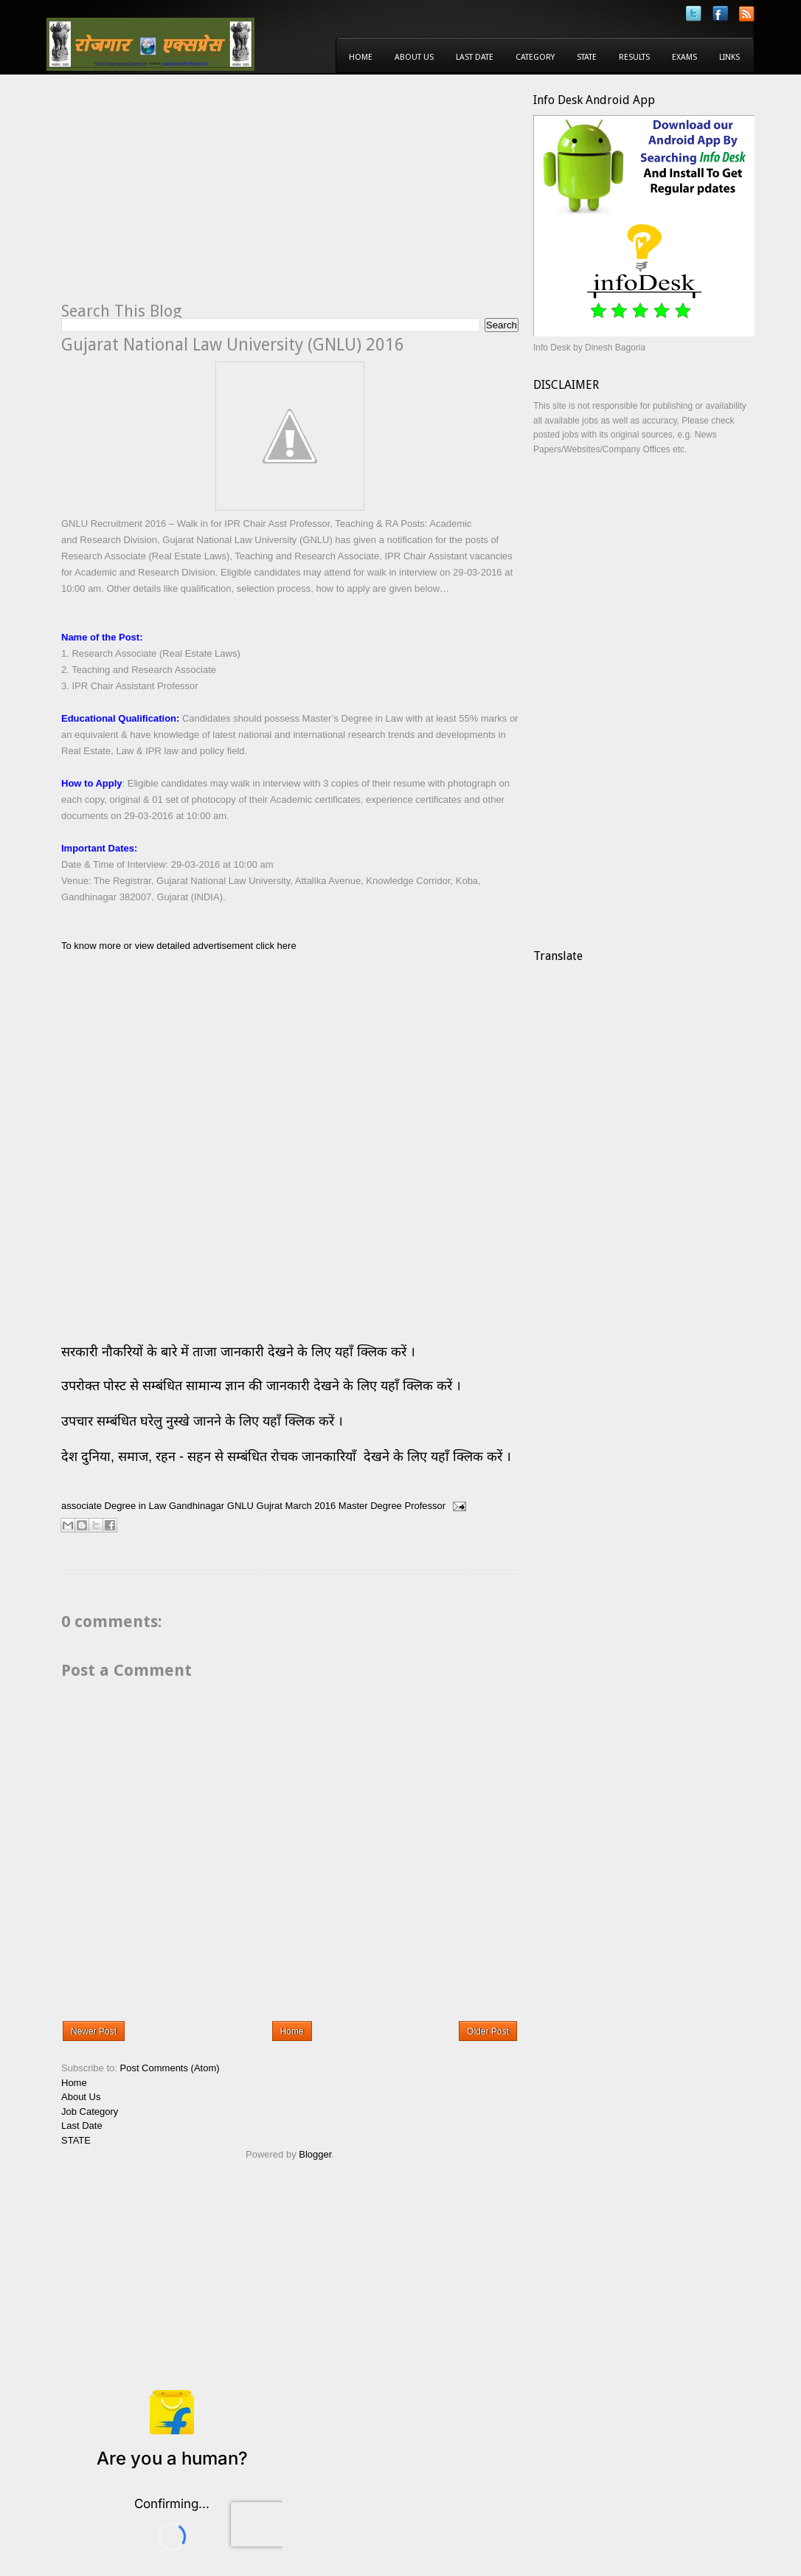 The image size is (801, 2576). I want to click on Master Degree, so click(370, 1505).